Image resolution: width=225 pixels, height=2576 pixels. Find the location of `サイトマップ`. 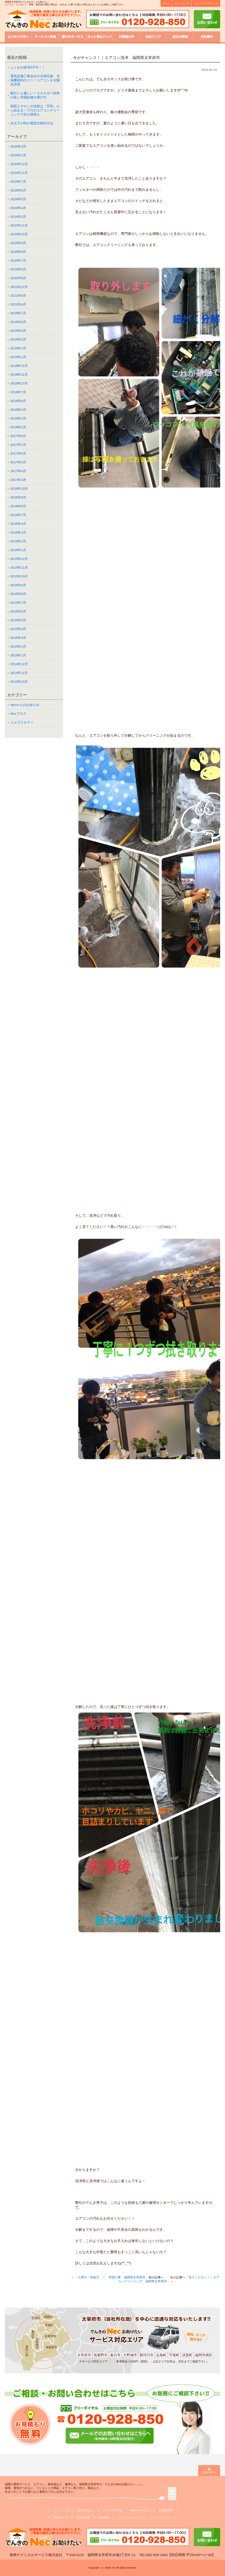

サイトマップ is located at coordinates (182, 3).